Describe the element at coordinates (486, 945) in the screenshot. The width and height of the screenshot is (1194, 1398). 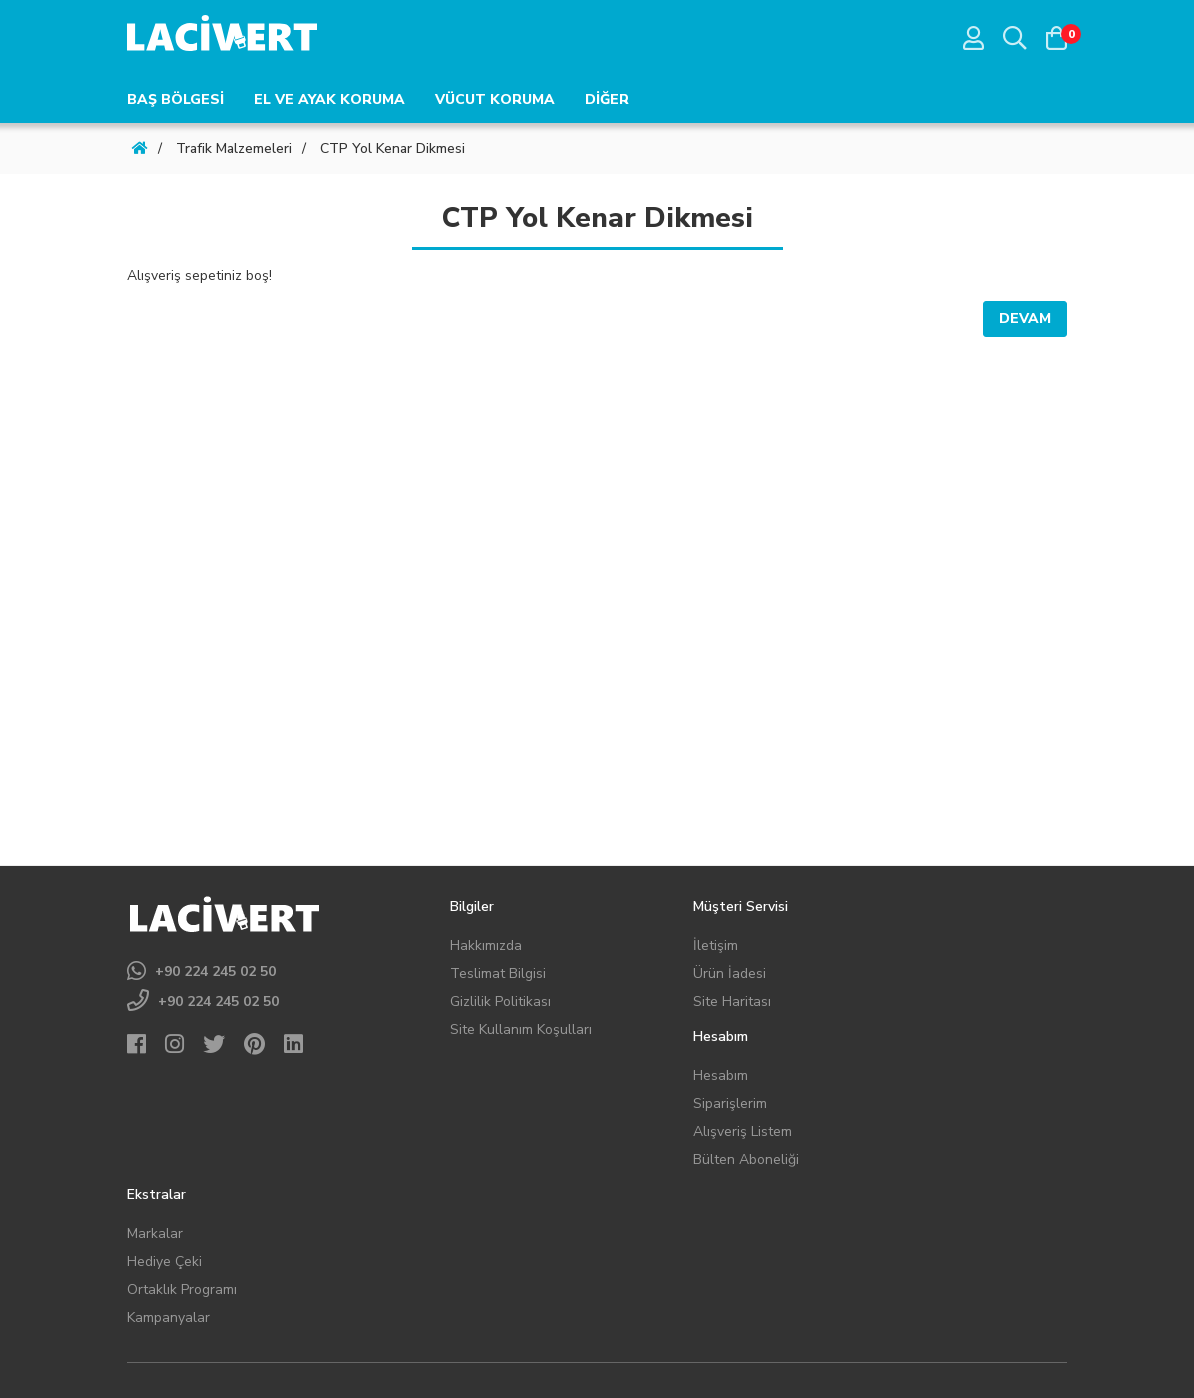
I see `Hakkımızda` at that location.